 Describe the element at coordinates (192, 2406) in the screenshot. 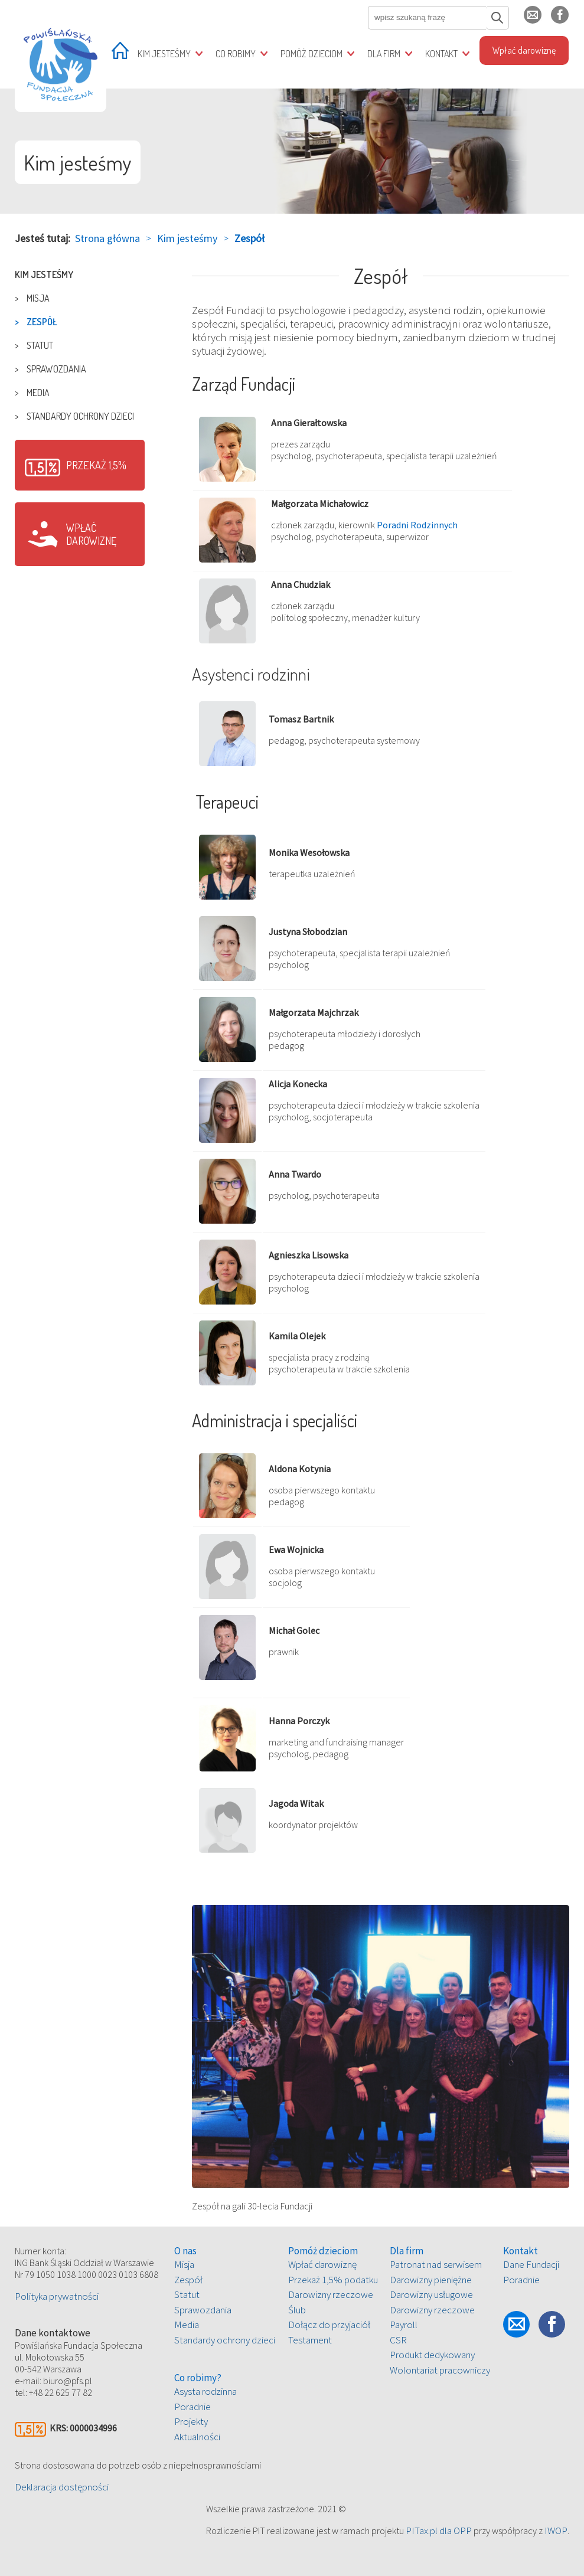

I see `Poradnie [treeitem]` at that location.